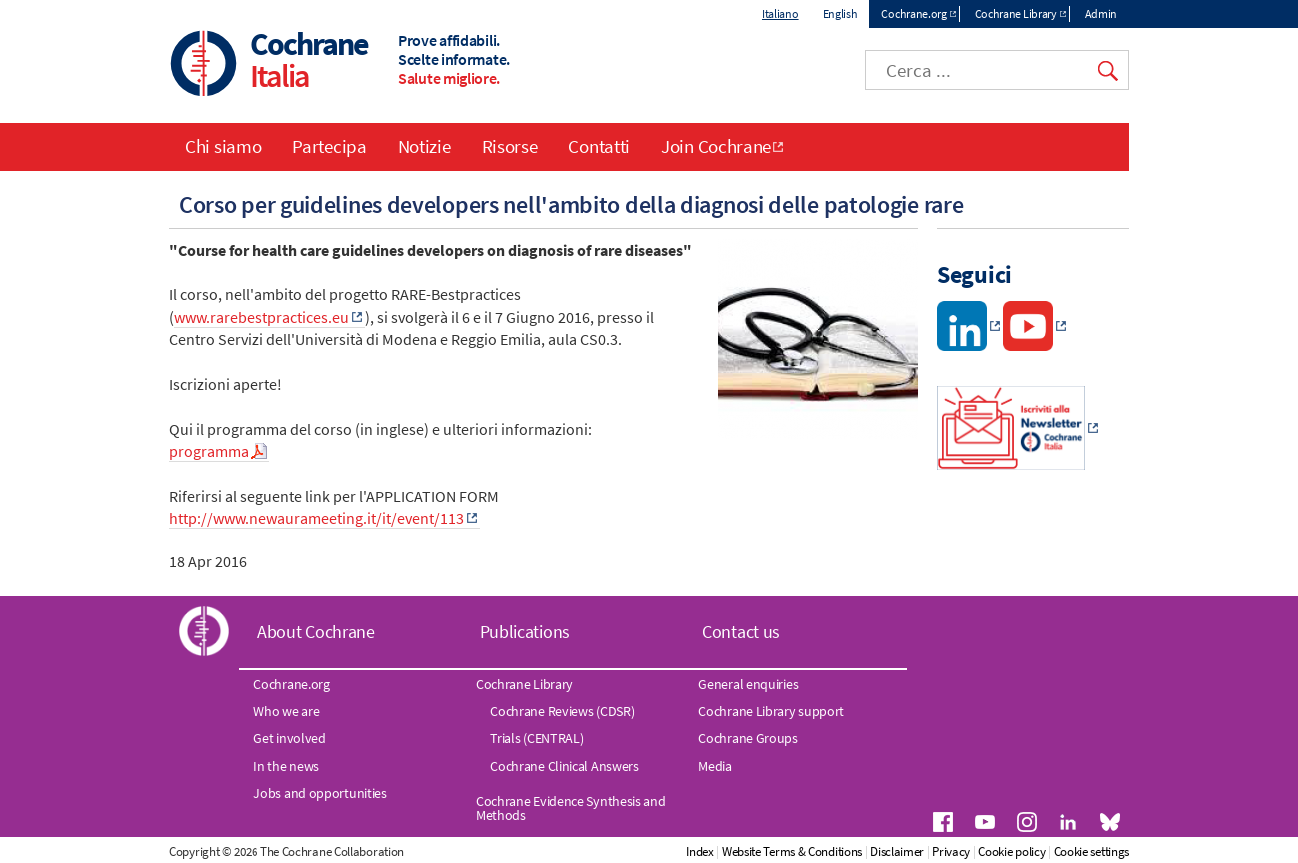 Image resolution: width=1298 pixels, height=863 pixels. Describe the element at coordinates (316, 518) in the screenshot. I see `http://www.newaurameeting.it/it/event/113` at that location.